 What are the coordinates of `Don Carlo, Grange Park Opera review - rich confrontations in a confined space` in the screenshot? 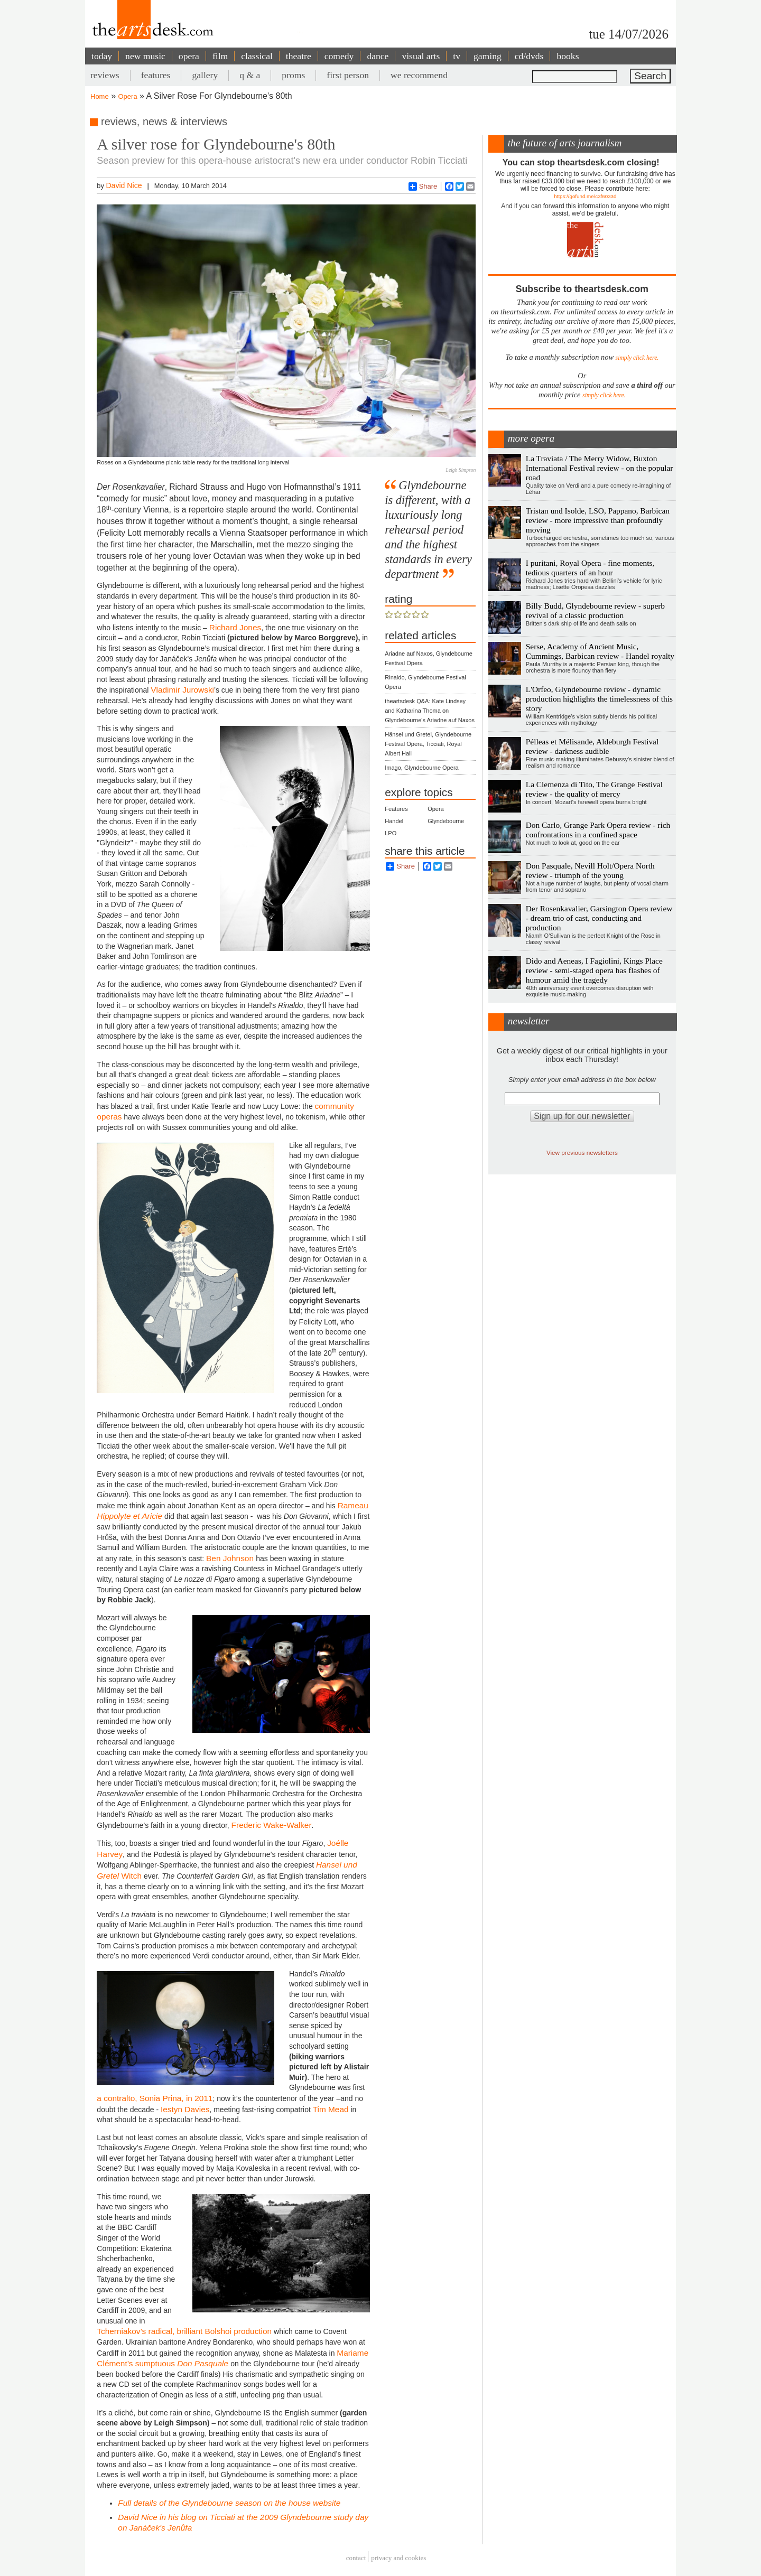 It's located at (598, 829).